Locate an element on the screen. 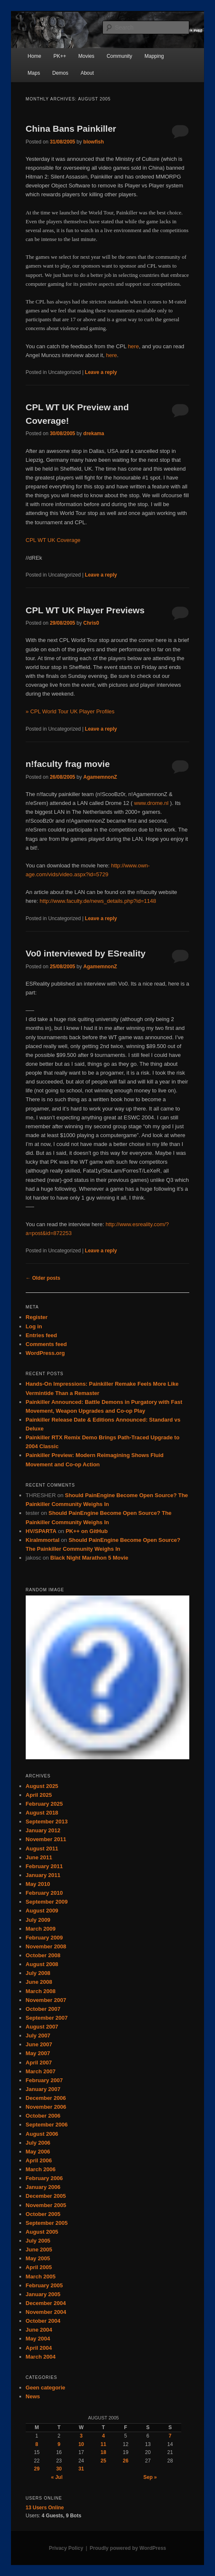  September 2013 is located at coordinates (47, 1821).